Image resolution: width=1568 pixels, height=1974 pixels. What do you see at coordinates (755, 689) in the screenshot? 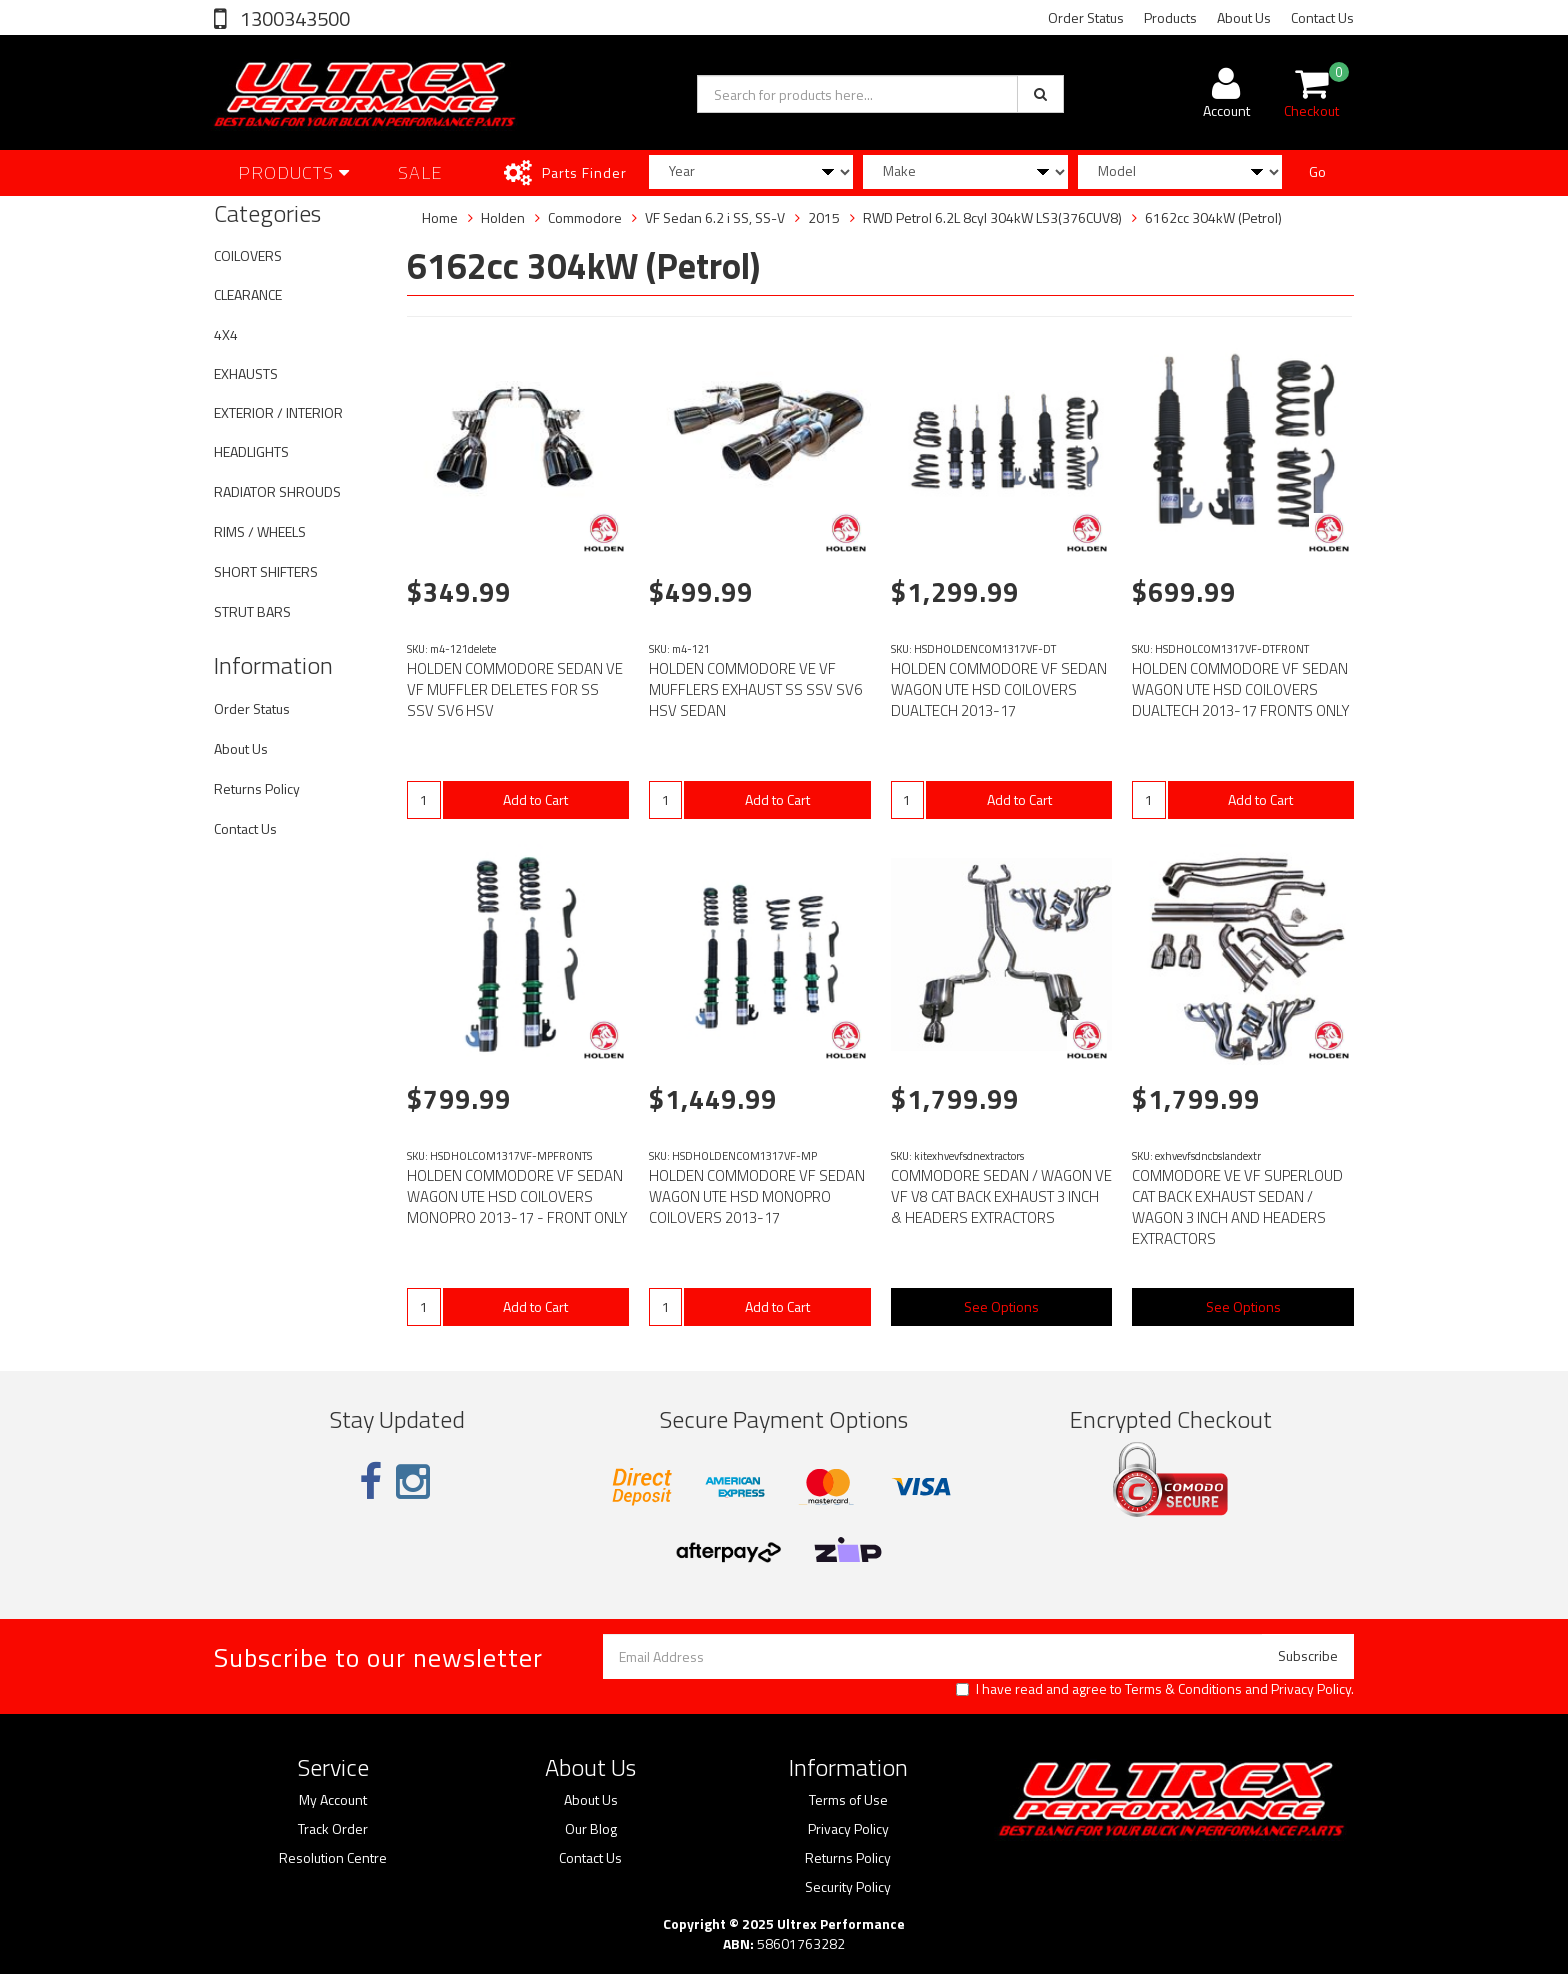
I see `HOLDEN COMMODORE VE VF MUFFLERS EXHAUST SS SSV SV6 HSV SEDAN` at bounding box center [755, 689].